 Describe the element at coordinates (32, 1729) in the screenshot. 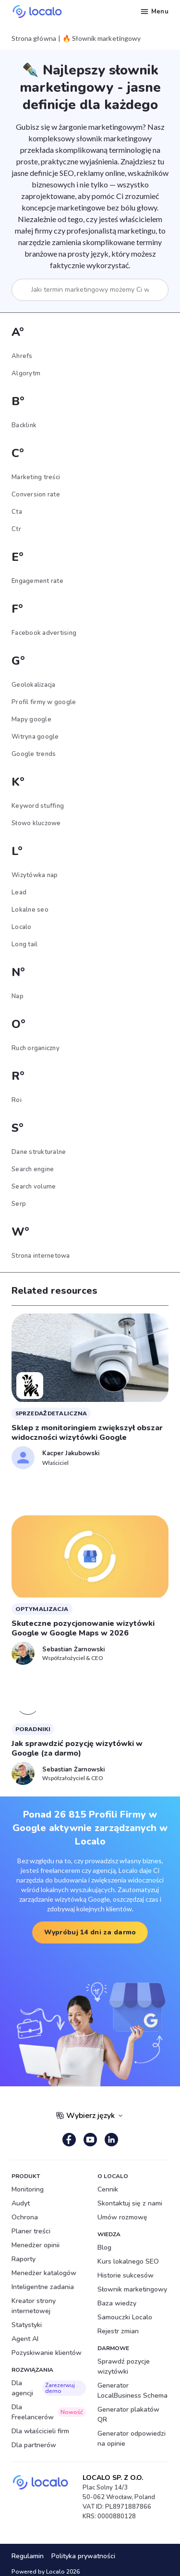

I see `Poradniki` at that location.